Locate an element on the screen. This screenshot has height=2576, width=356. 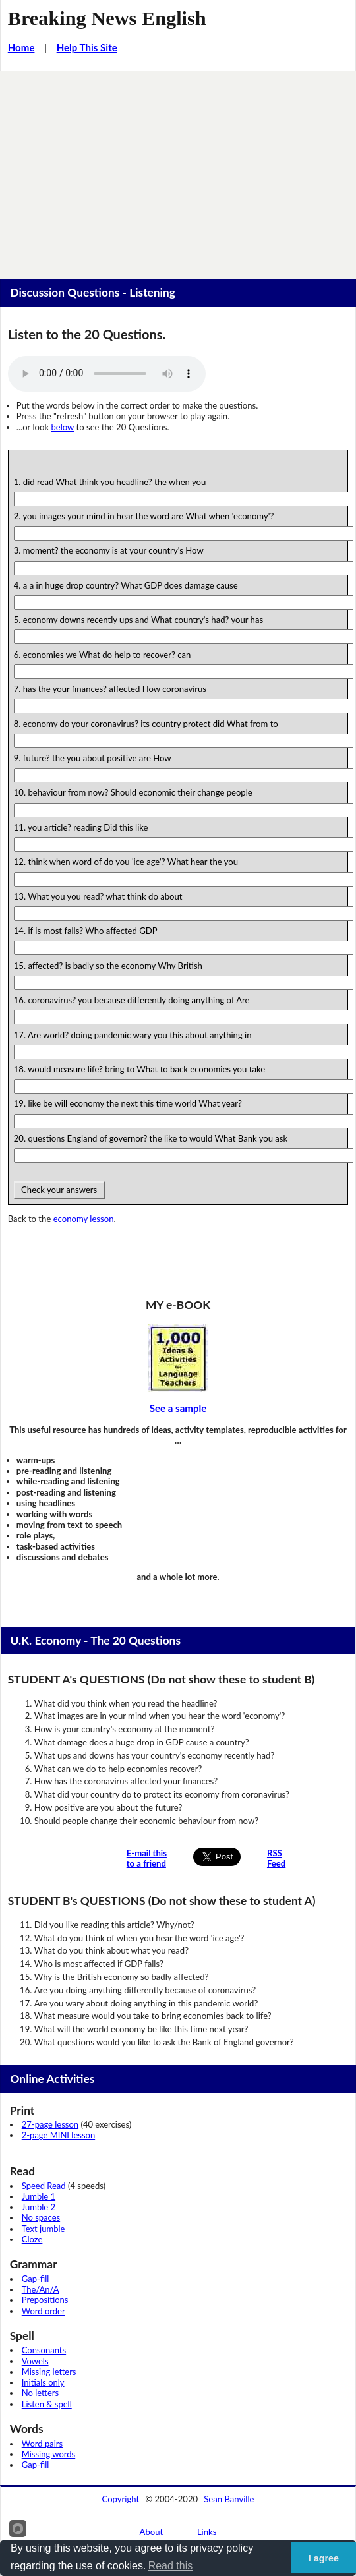
Jumble 2 is located at coordinates (38, 2207).